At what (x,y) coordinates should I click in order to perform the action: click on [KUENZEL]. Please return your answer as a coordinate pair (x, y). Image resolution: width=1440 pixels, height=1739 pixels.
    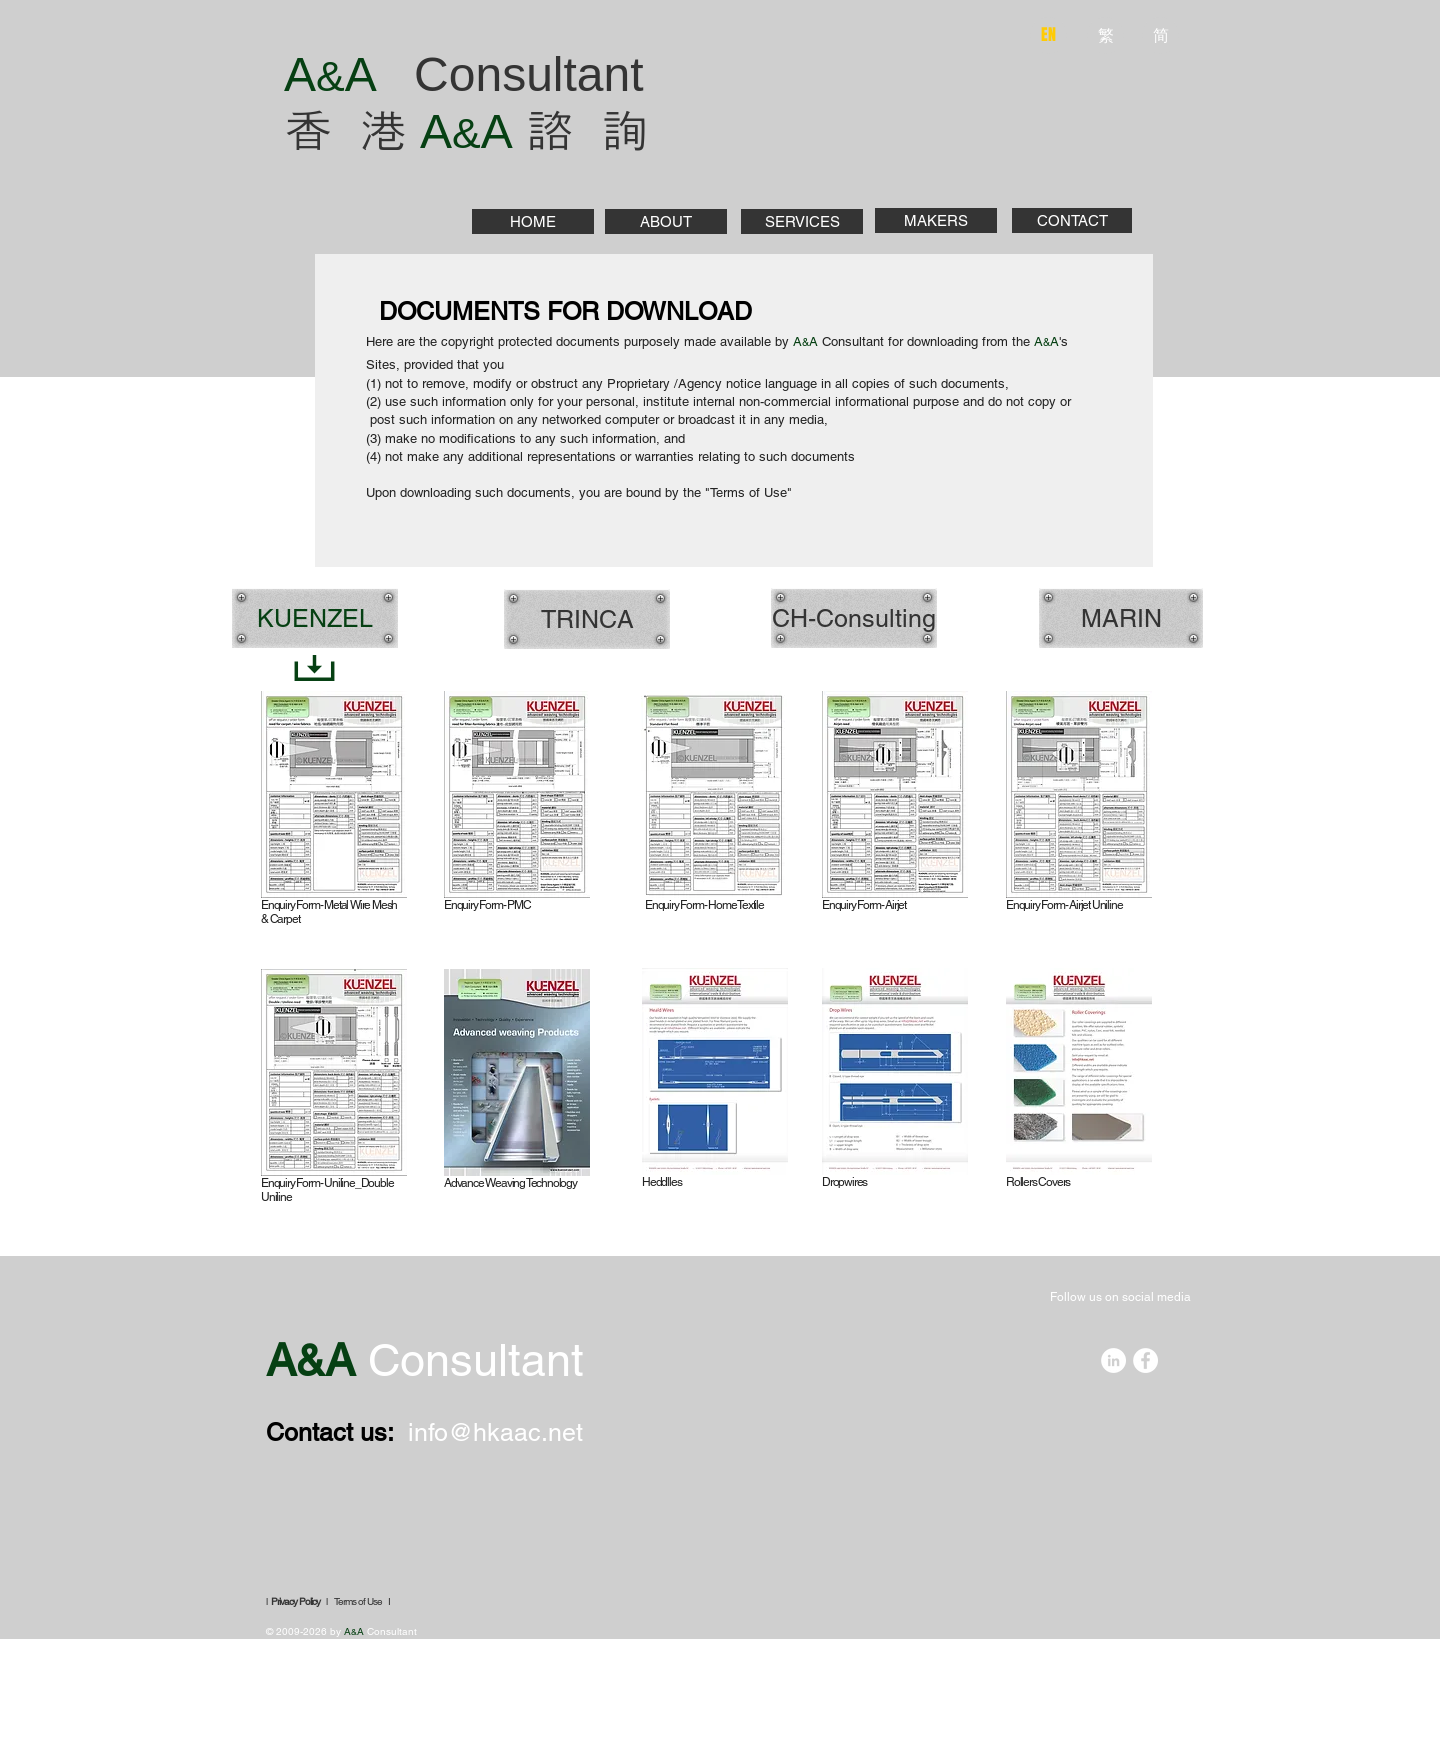
    Looking at the image, I should click on (315, 618).